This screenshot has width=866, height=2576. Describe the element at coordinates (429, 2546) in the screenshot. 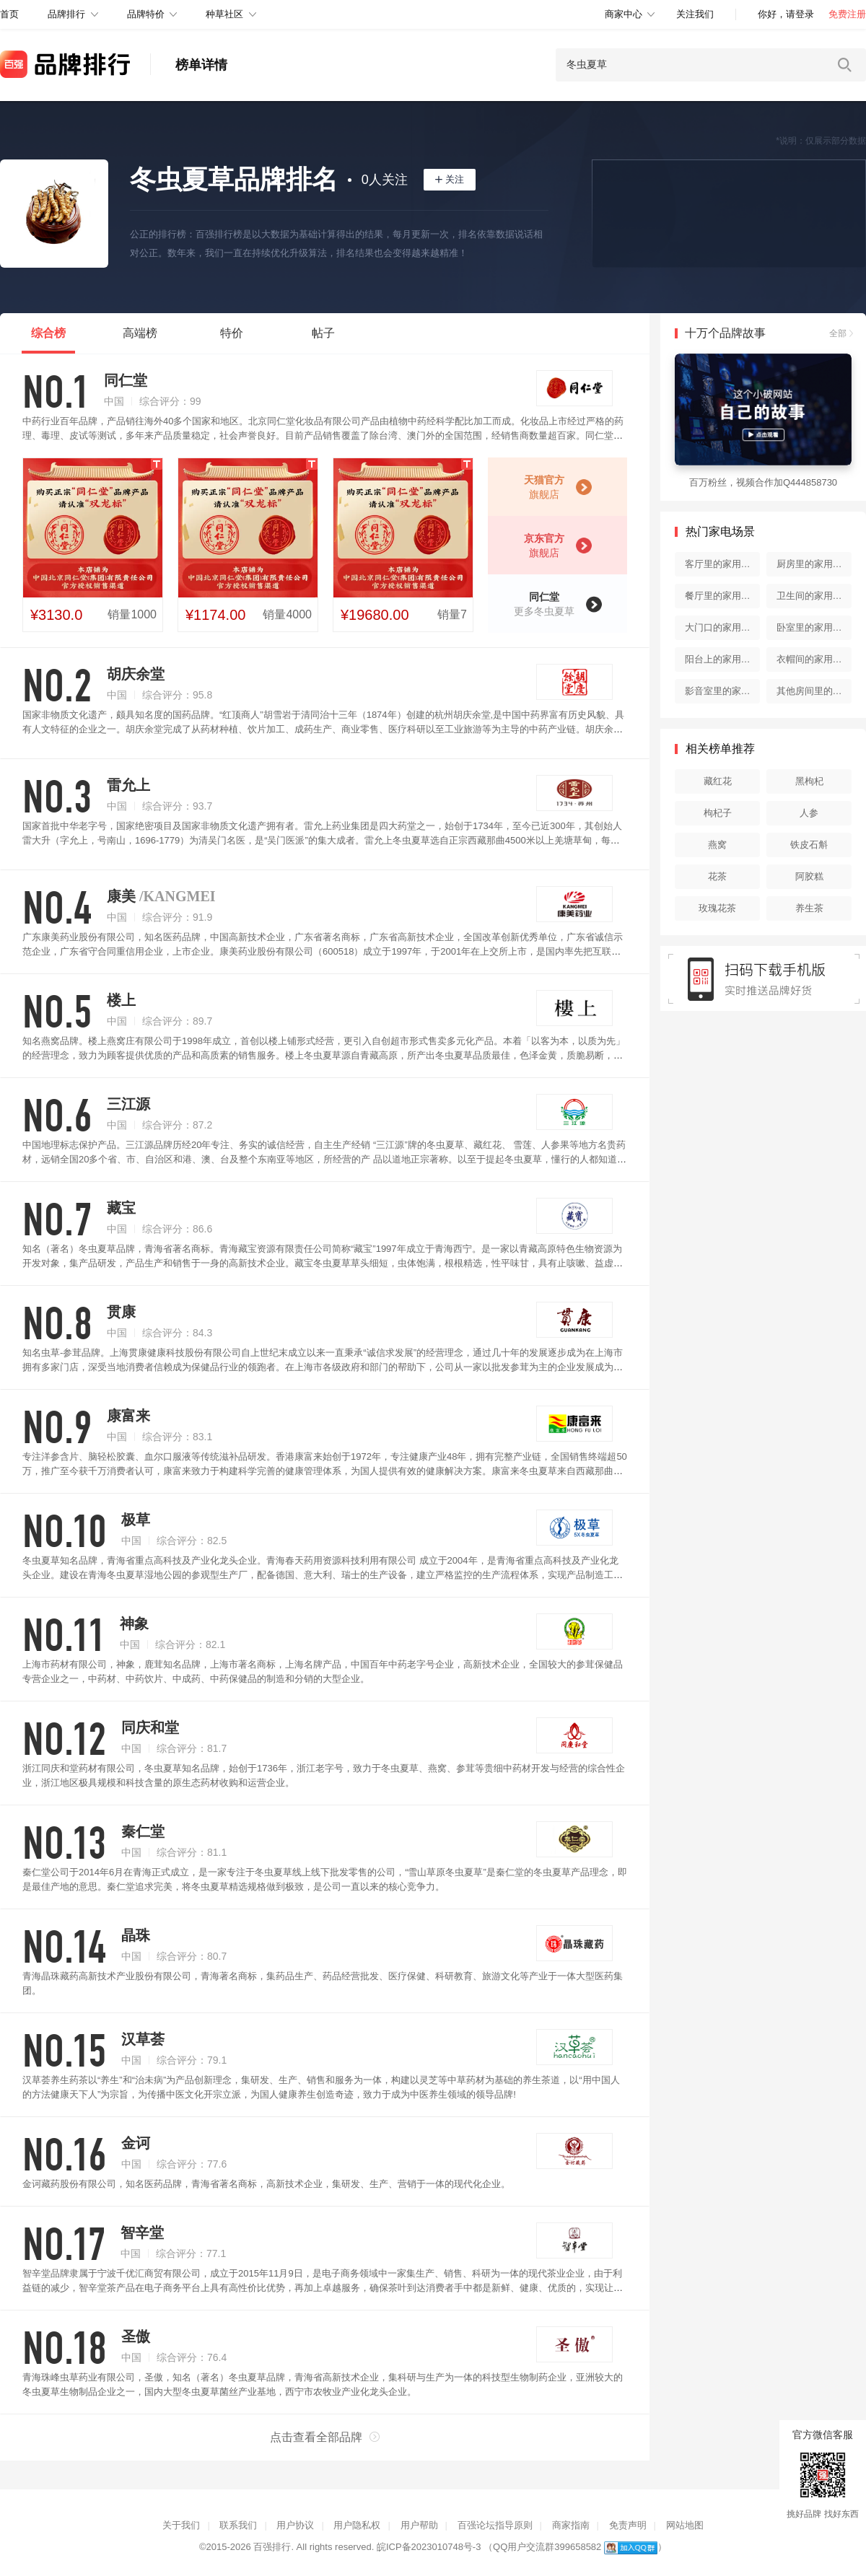

I see `皖ICP备2023010748号-3` at that location.